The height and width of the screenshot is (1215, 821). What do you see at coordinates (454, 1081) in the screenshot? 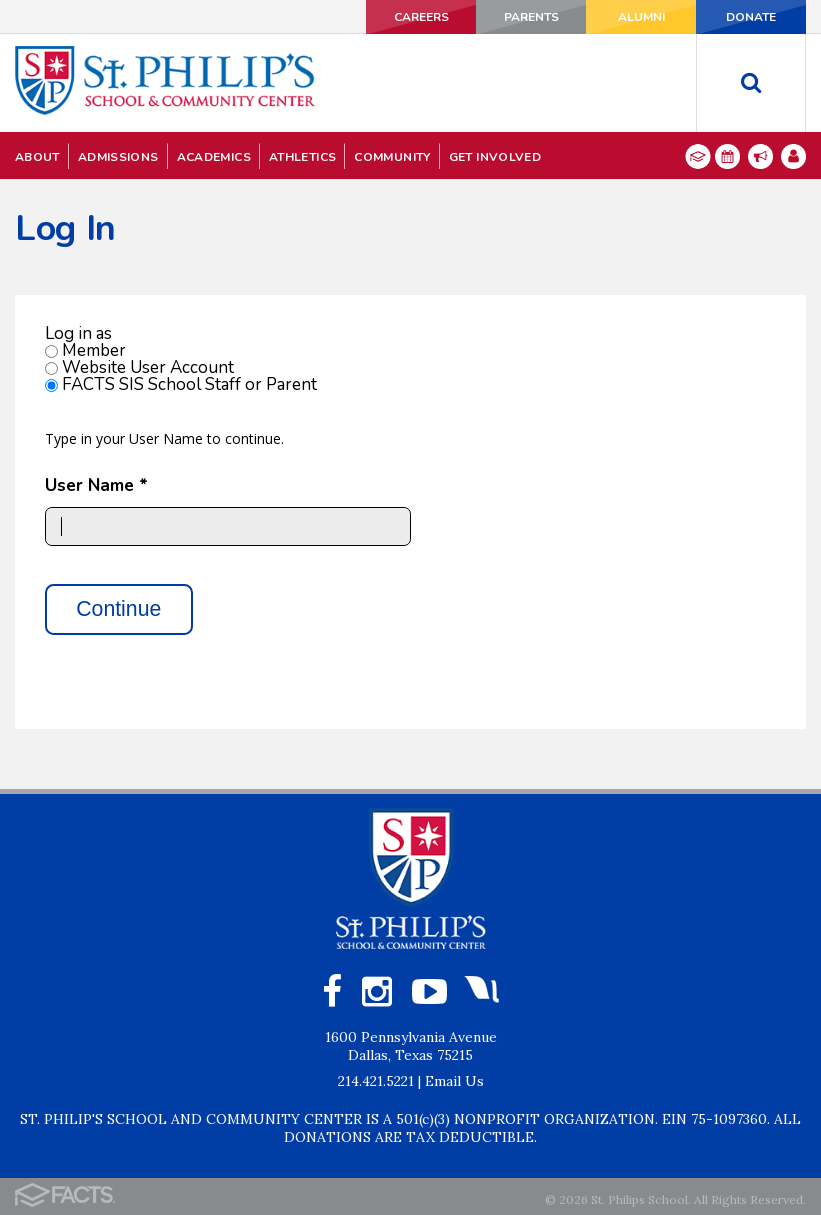
I see `Email Us` at bounding box center [454, 1081].